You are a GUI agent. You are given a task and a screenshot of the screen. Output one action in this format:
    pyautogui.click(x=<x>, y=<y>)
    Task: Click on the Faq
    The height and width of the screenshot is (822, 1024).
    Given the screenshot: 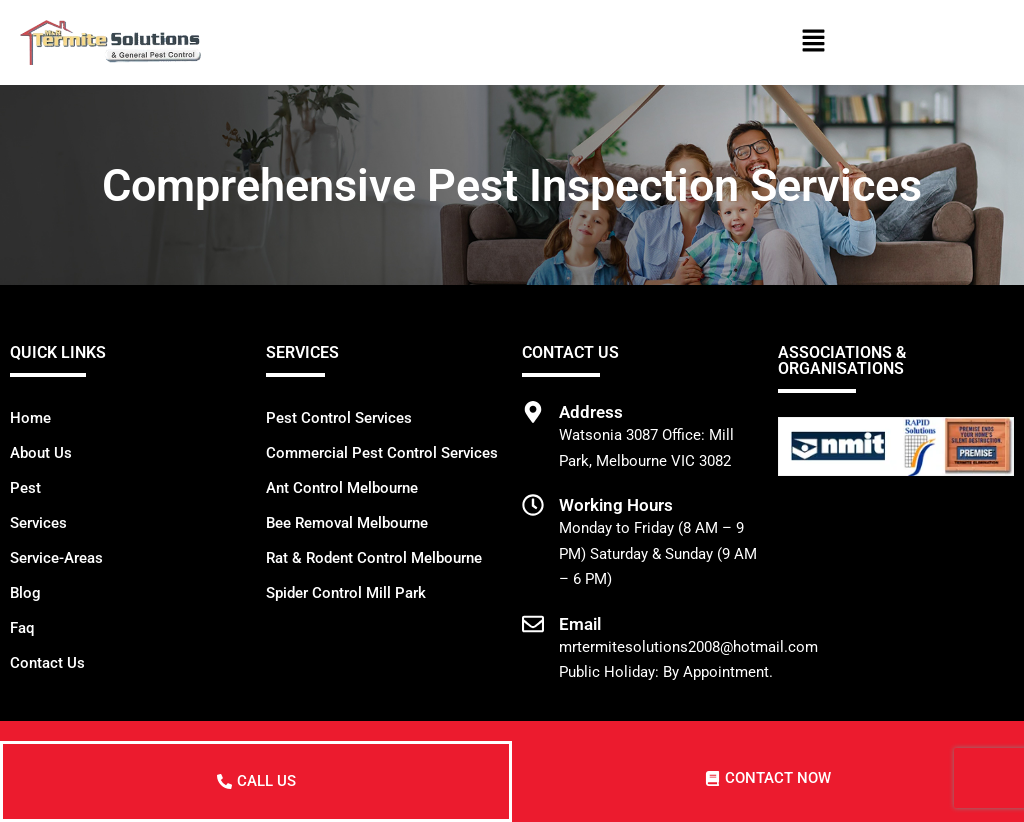 What is the action you would take?
    pyautogui.click(x=22, y=628)
    